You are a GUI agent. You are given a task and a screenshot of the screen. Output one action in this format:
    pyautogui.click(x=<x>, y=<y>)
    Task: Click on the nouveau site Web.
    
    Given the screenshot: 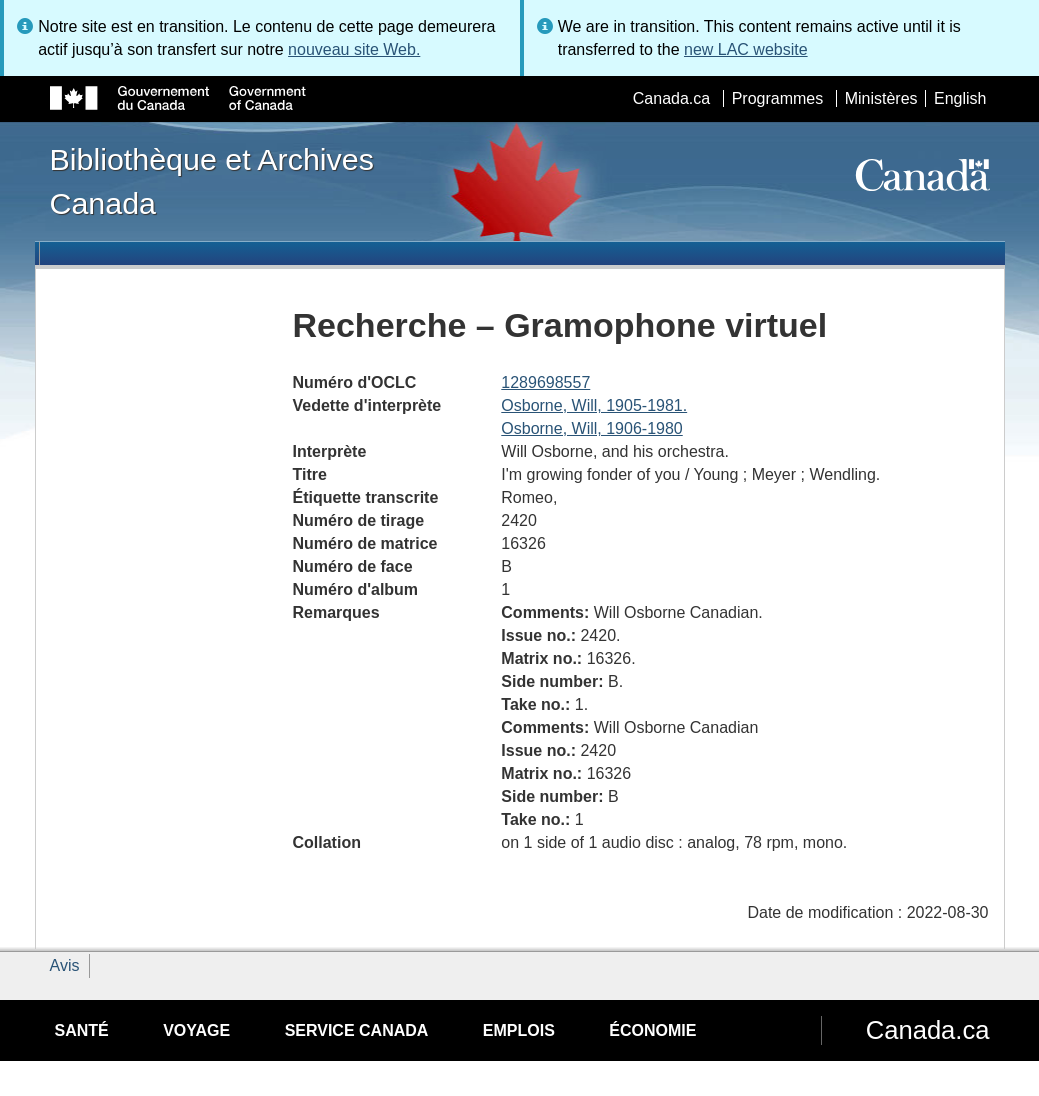 What is the action you would take?
    pyautogui.click(x=354, y=49)
    